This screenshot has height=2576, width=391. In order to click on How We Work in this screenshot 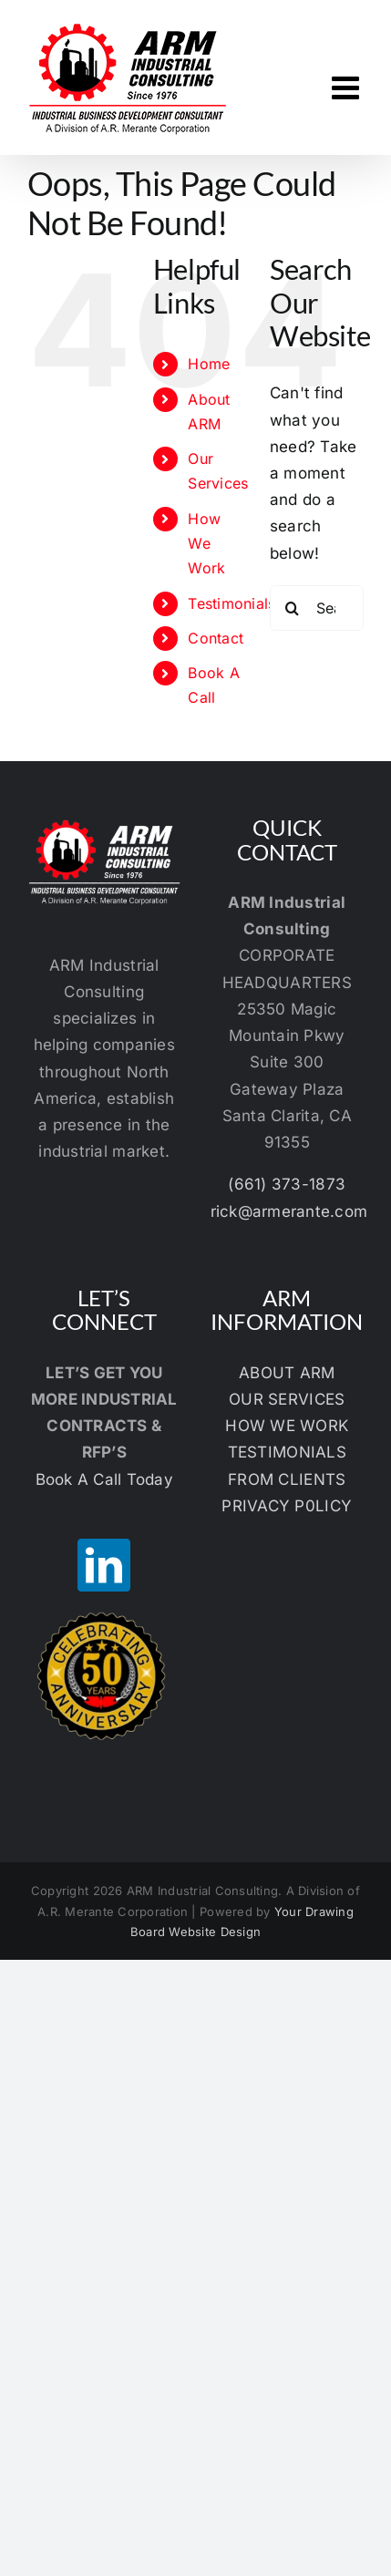, I will do `click(206, 543)`.